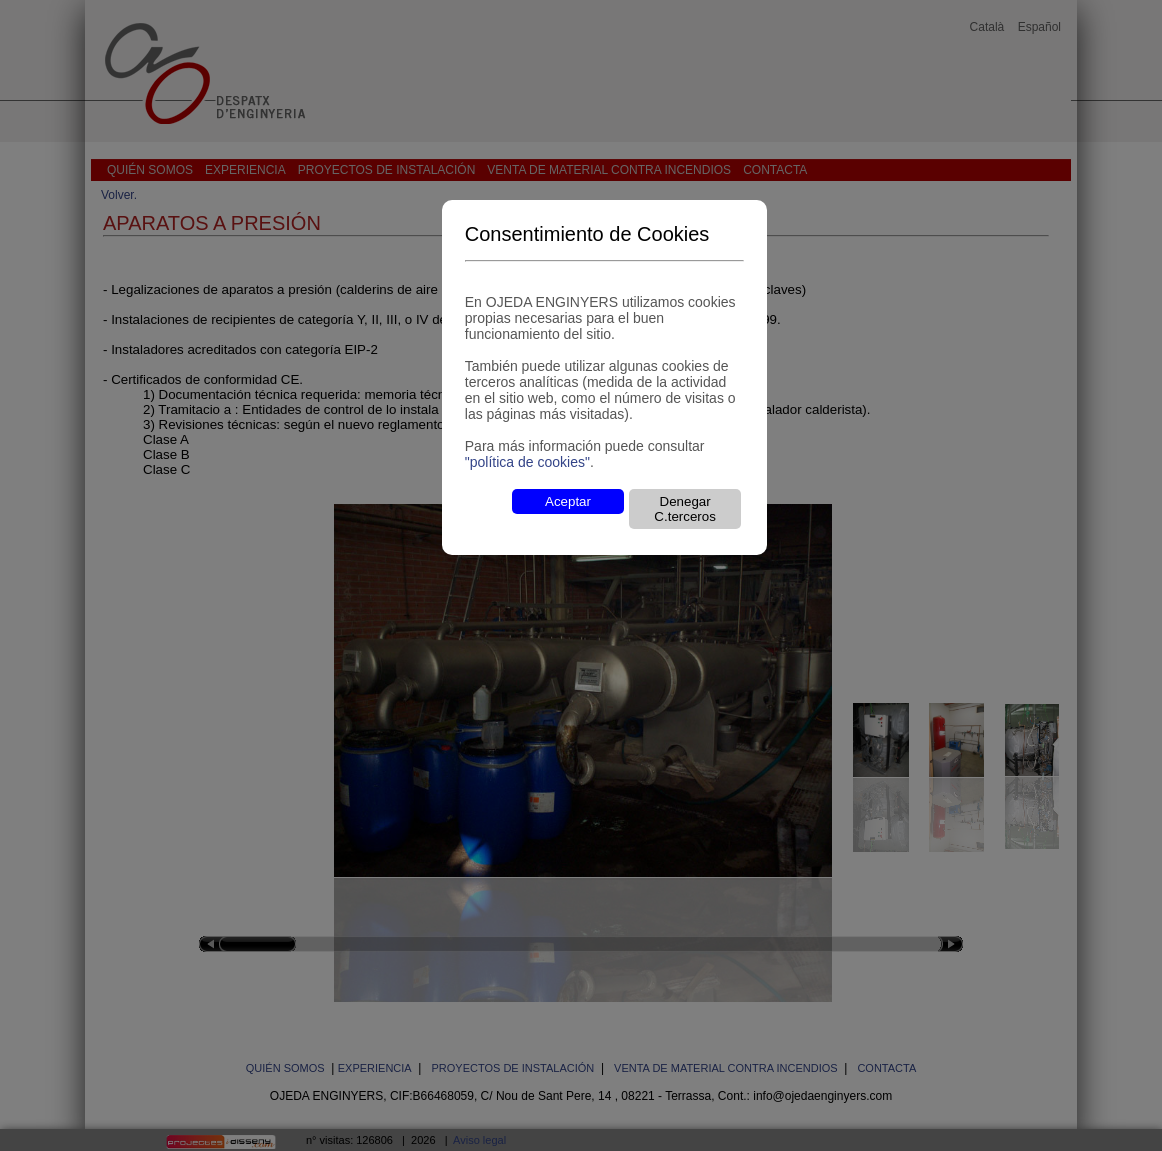 The image size is (1162, 1151). Describe the element at coordinates (527, 462) in the screenshot. I see `"política de cookies"` at that location.